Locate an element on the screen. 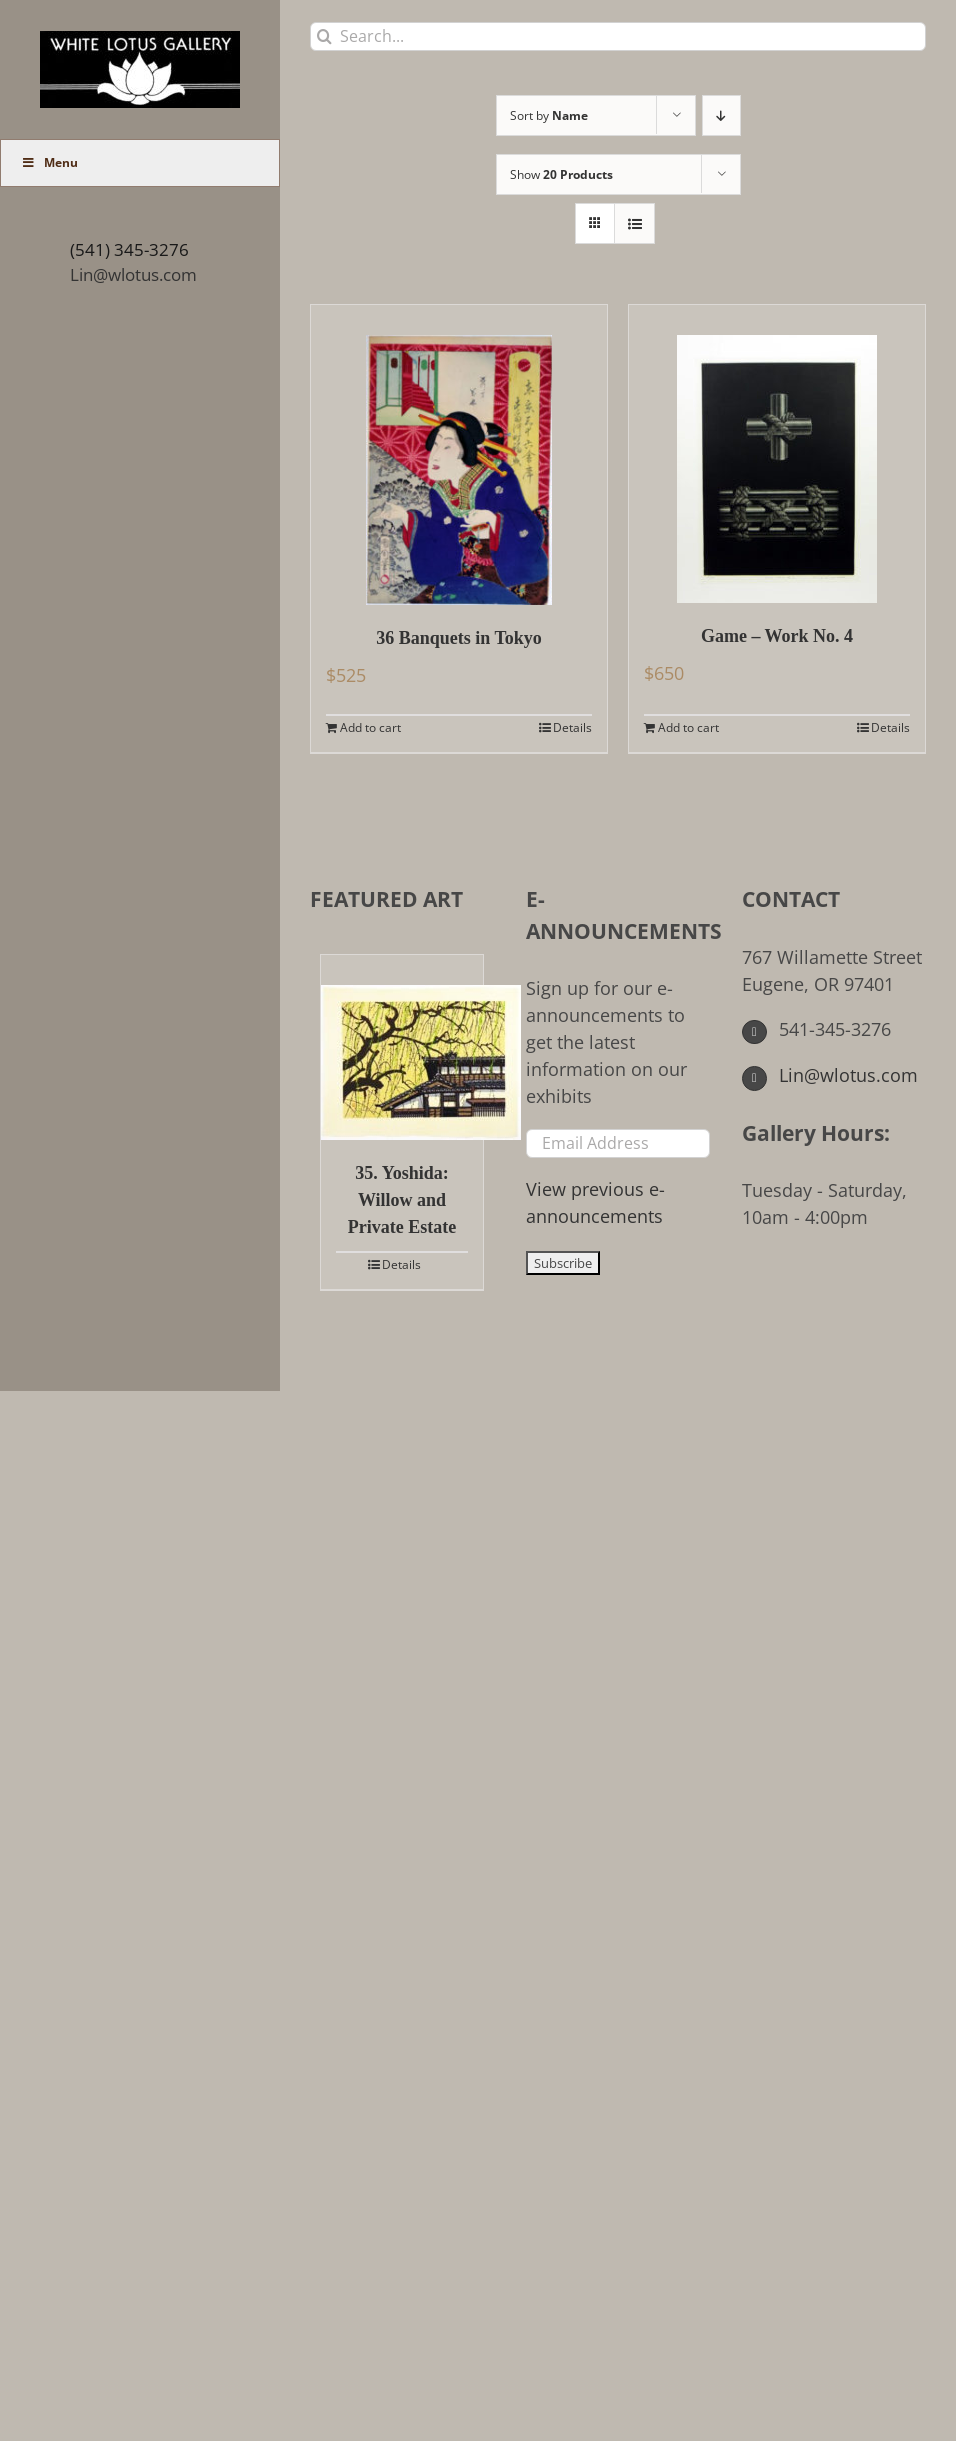  Add to cart [Add to cart: “Game - Work No. 4”] is located at coordinates (688, 727).